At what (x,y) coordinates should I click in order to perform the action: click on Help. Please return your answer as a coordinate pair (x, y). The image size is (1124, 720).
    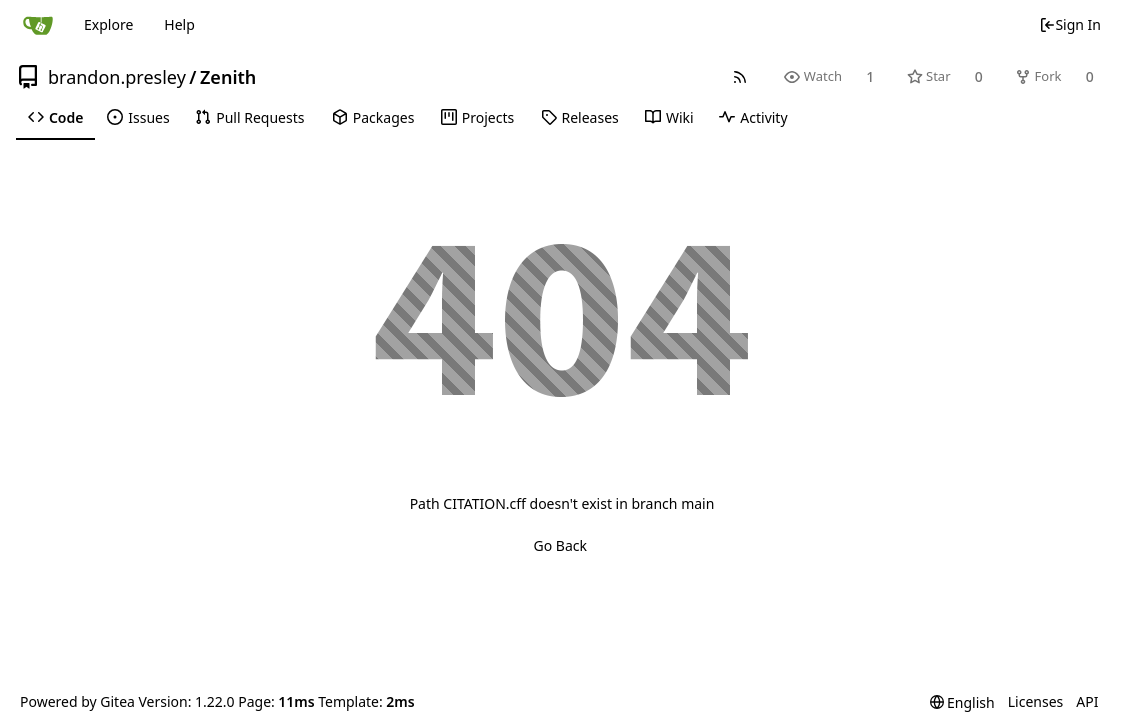
    Looking at the image, I should click on (179, 24).